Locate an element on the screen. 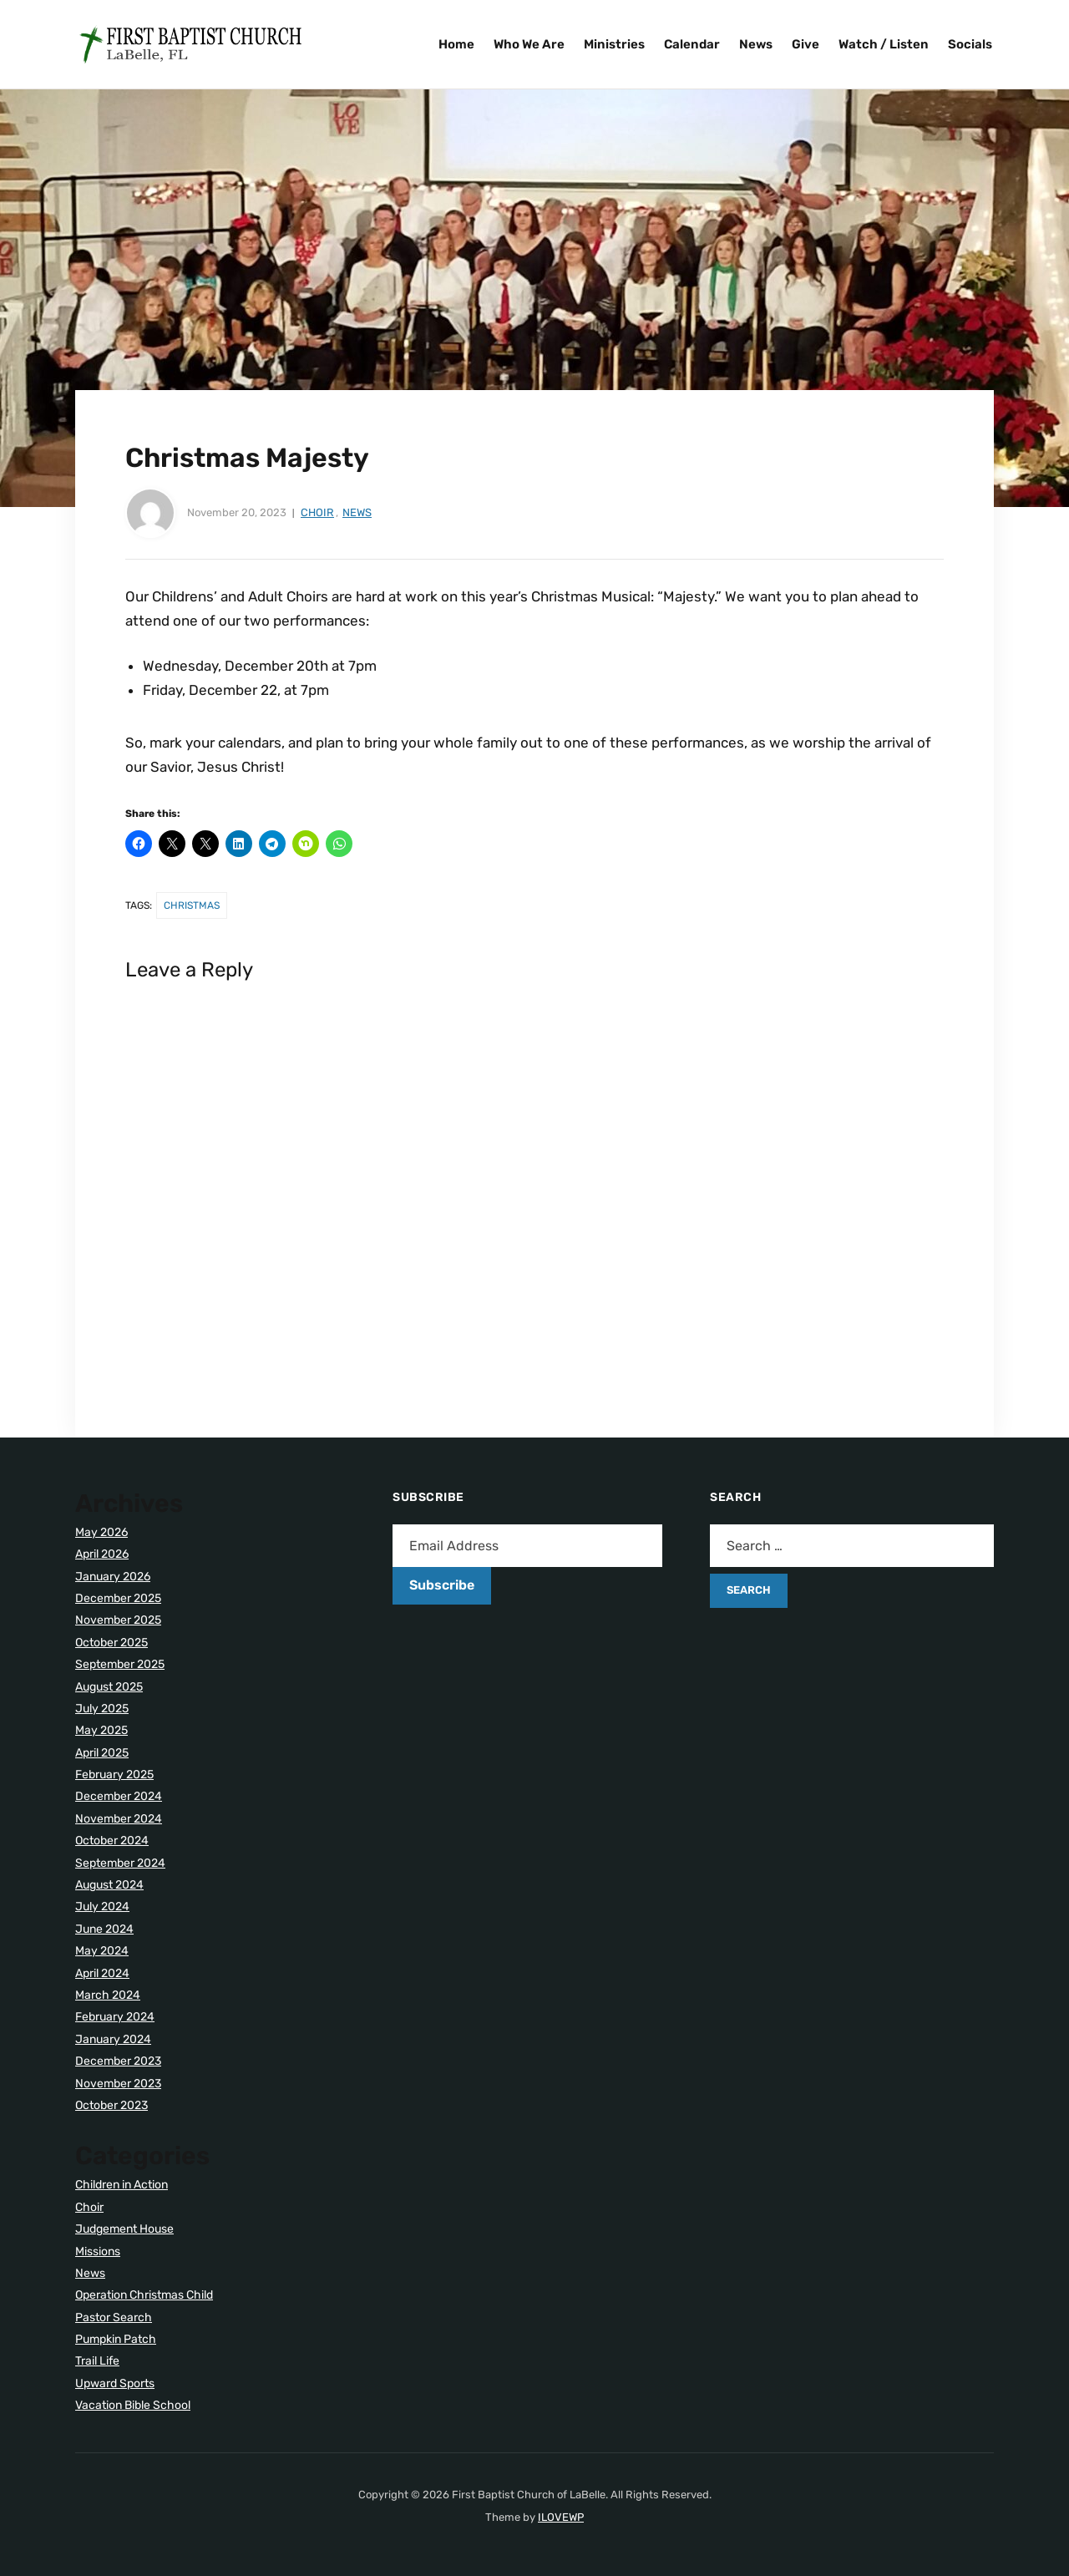 Image resolution: width=1069 pixels, height=2576 pixels. March 2024 is located at coordinates (107, 1995).